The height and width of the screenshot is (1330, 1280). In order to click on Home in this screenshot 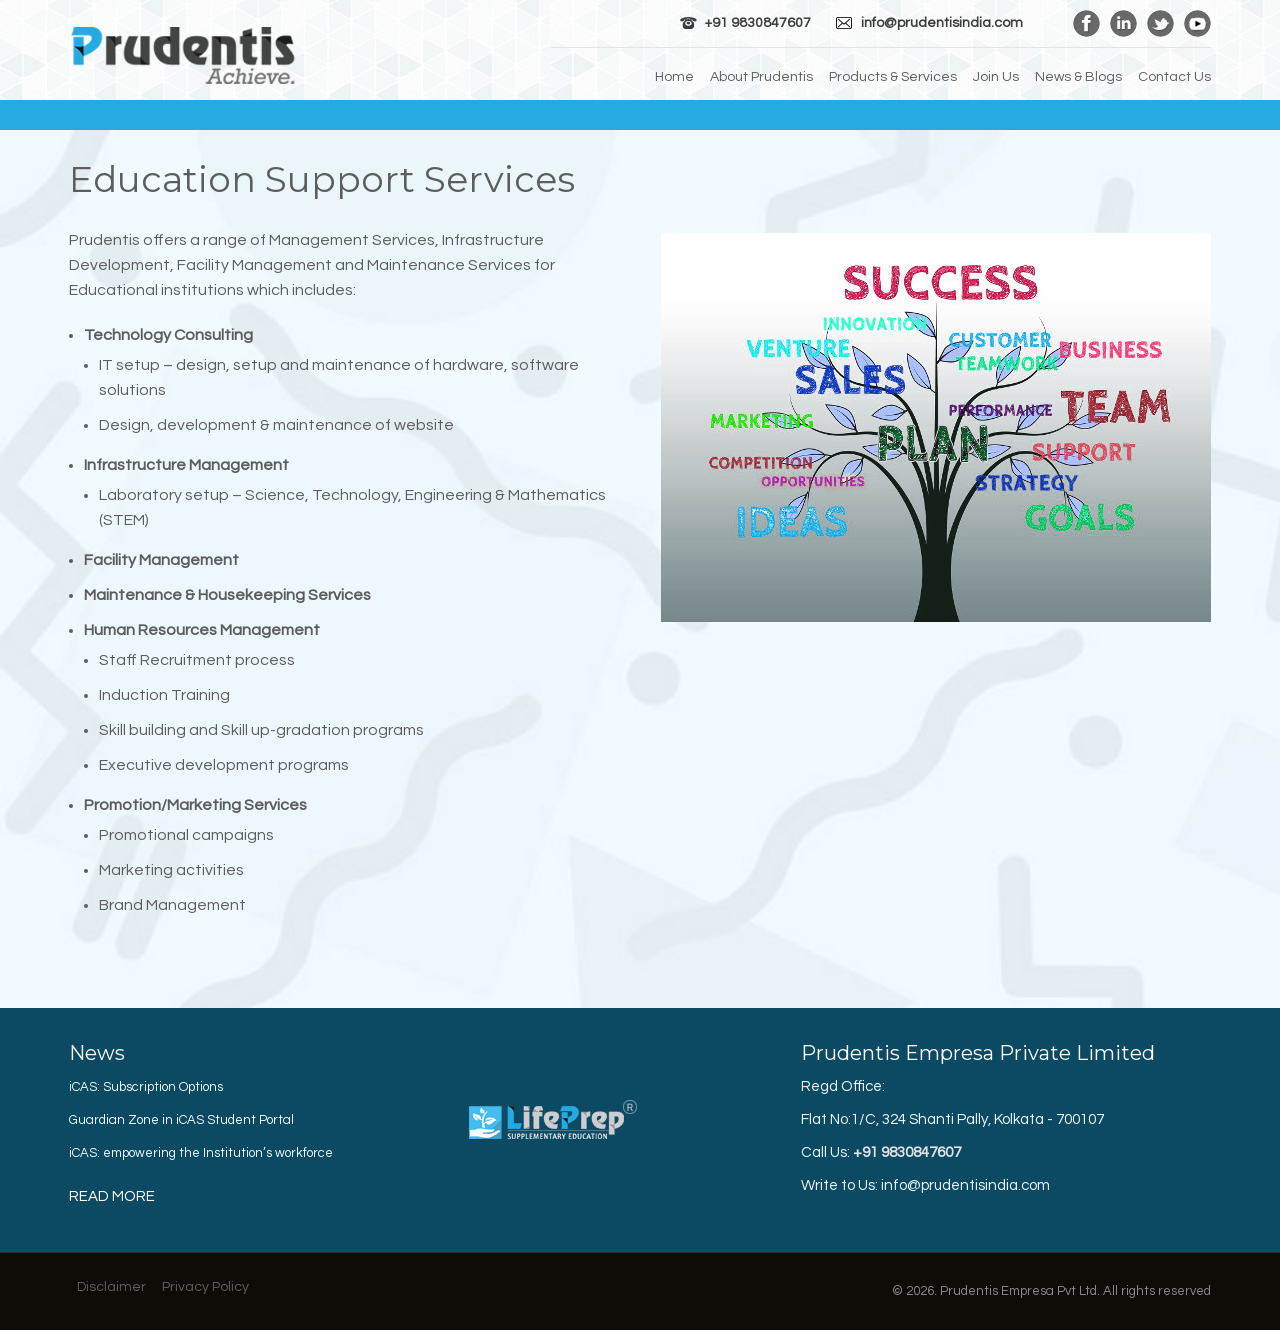, I will do `click(674, 77)`.